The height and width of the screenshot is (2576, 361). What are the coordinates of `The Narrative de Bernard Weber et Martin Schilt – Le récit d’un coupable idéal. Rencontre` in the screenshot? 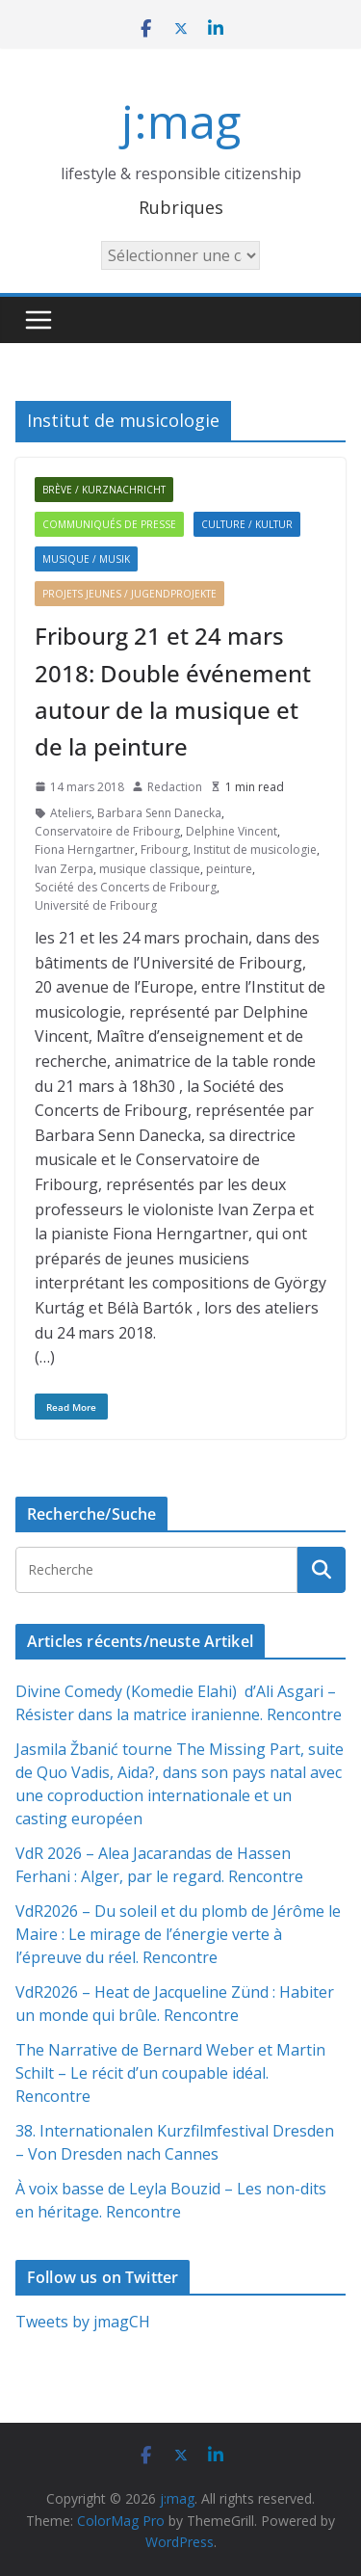 It's located at (170, 2073).